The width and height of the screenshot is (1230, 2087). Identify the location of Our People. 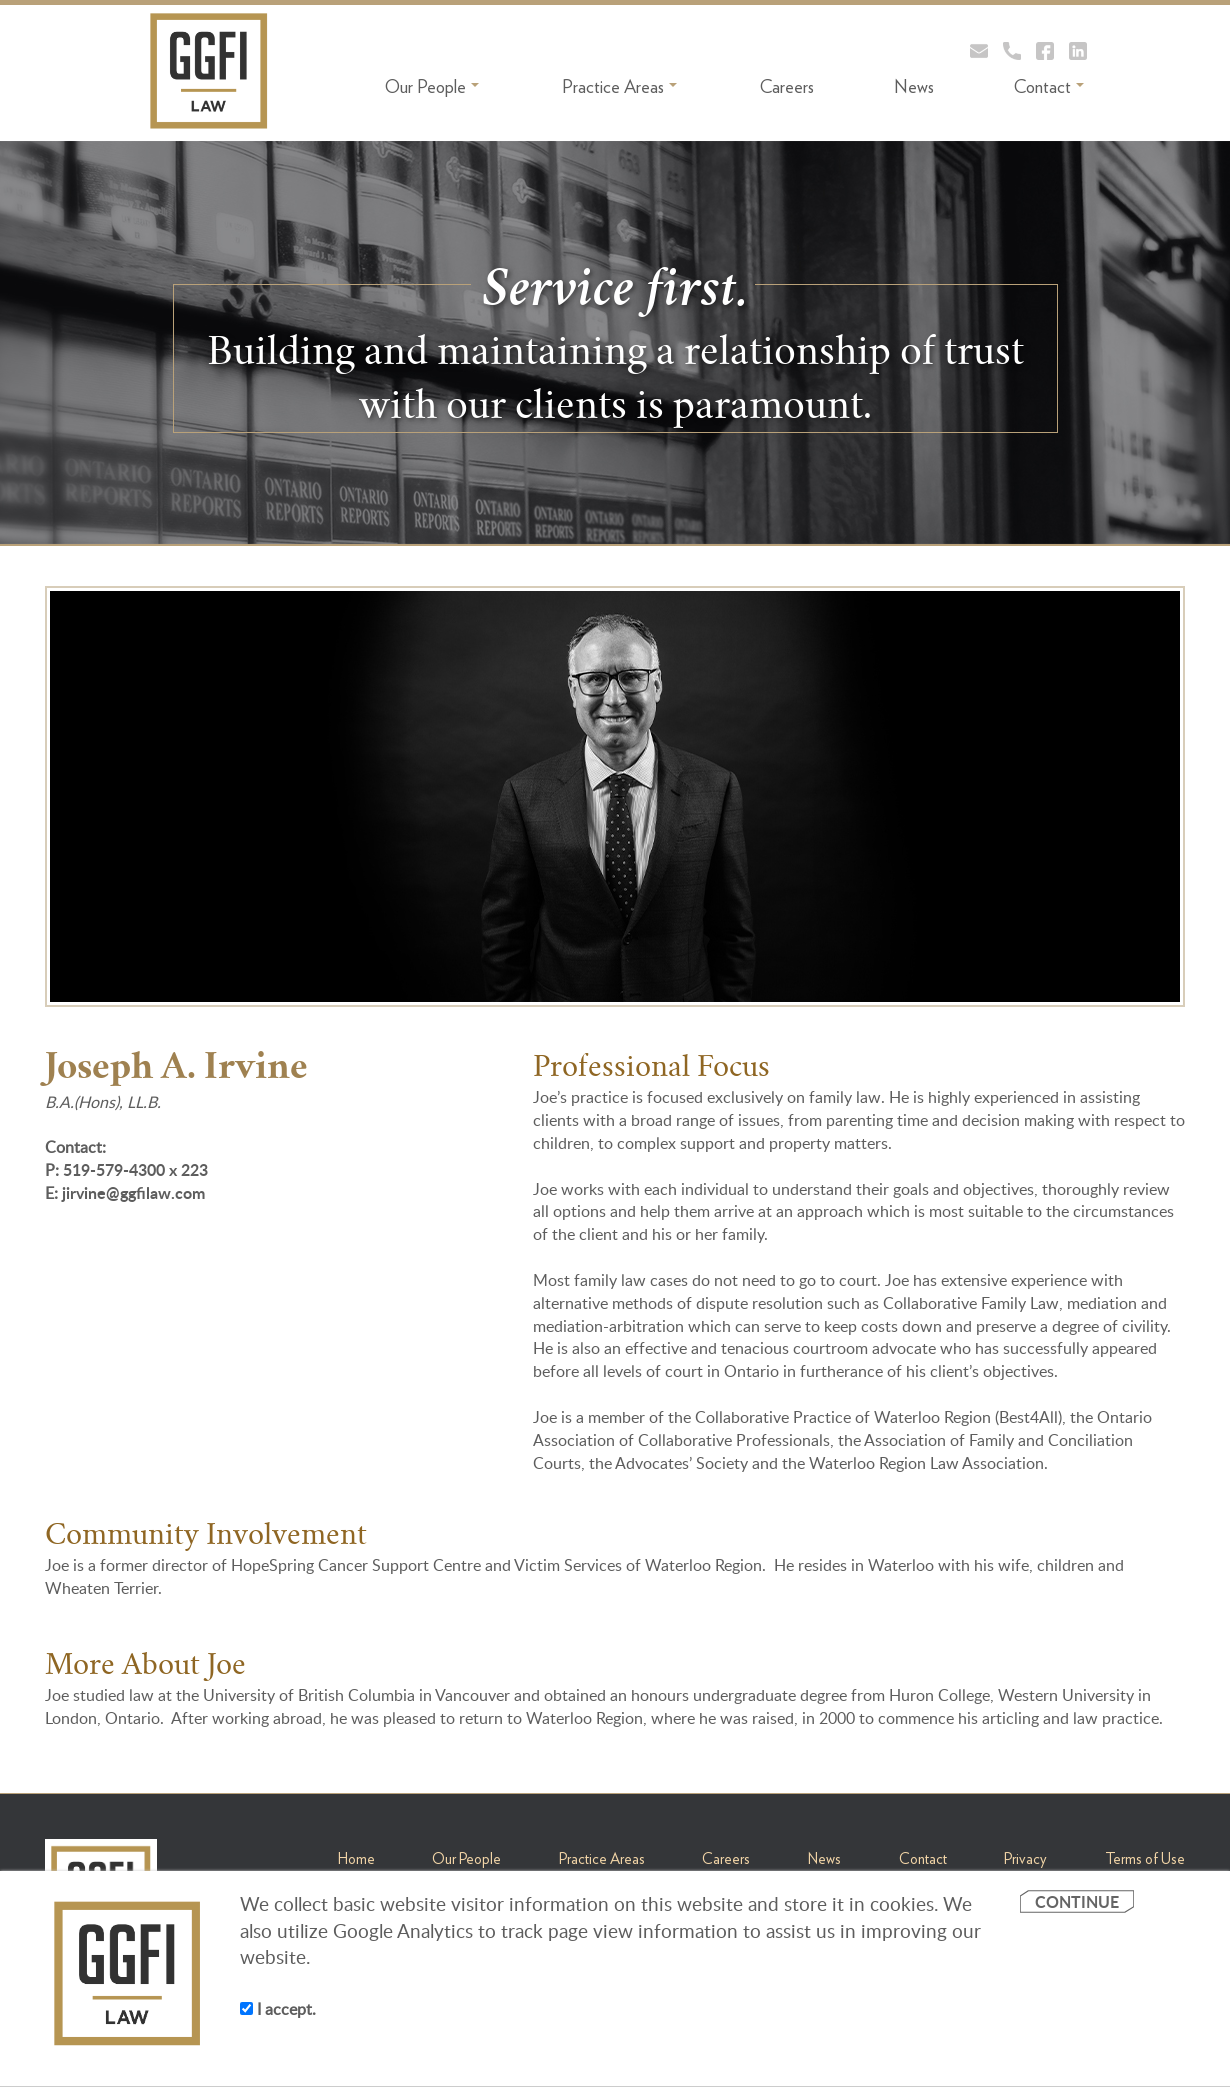
(432, 86).